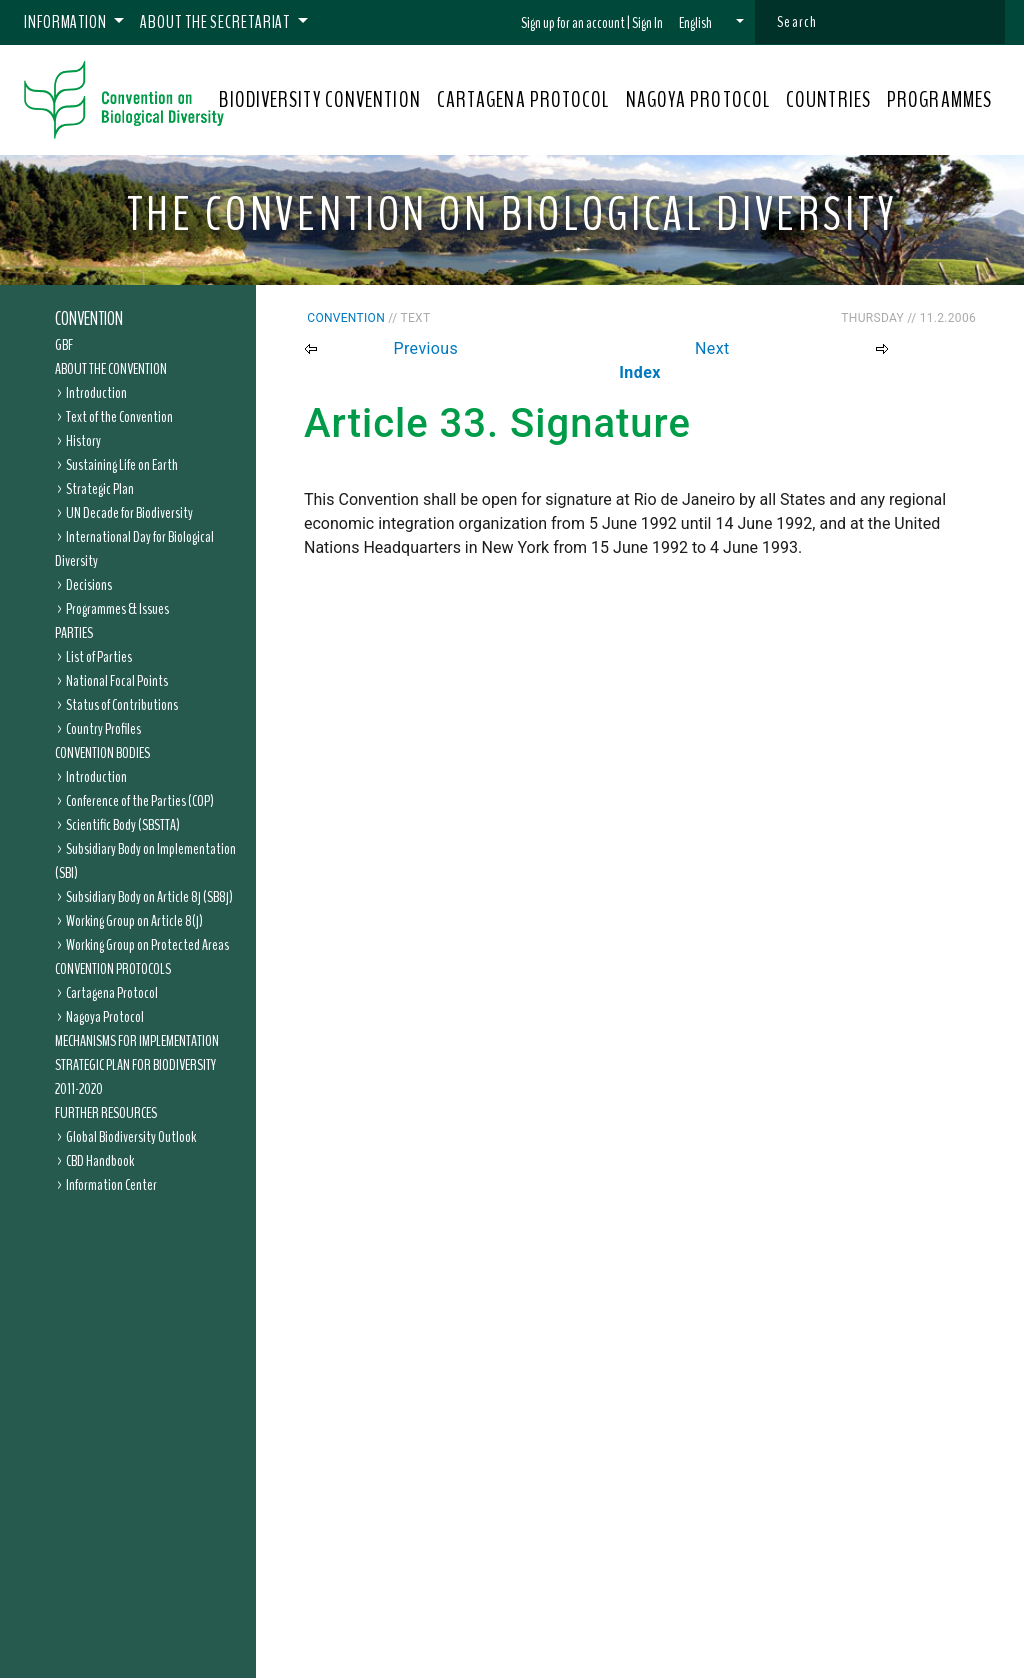  Describe the element at coordinates (83, 441) in the screenshot. I see `History` at that location.